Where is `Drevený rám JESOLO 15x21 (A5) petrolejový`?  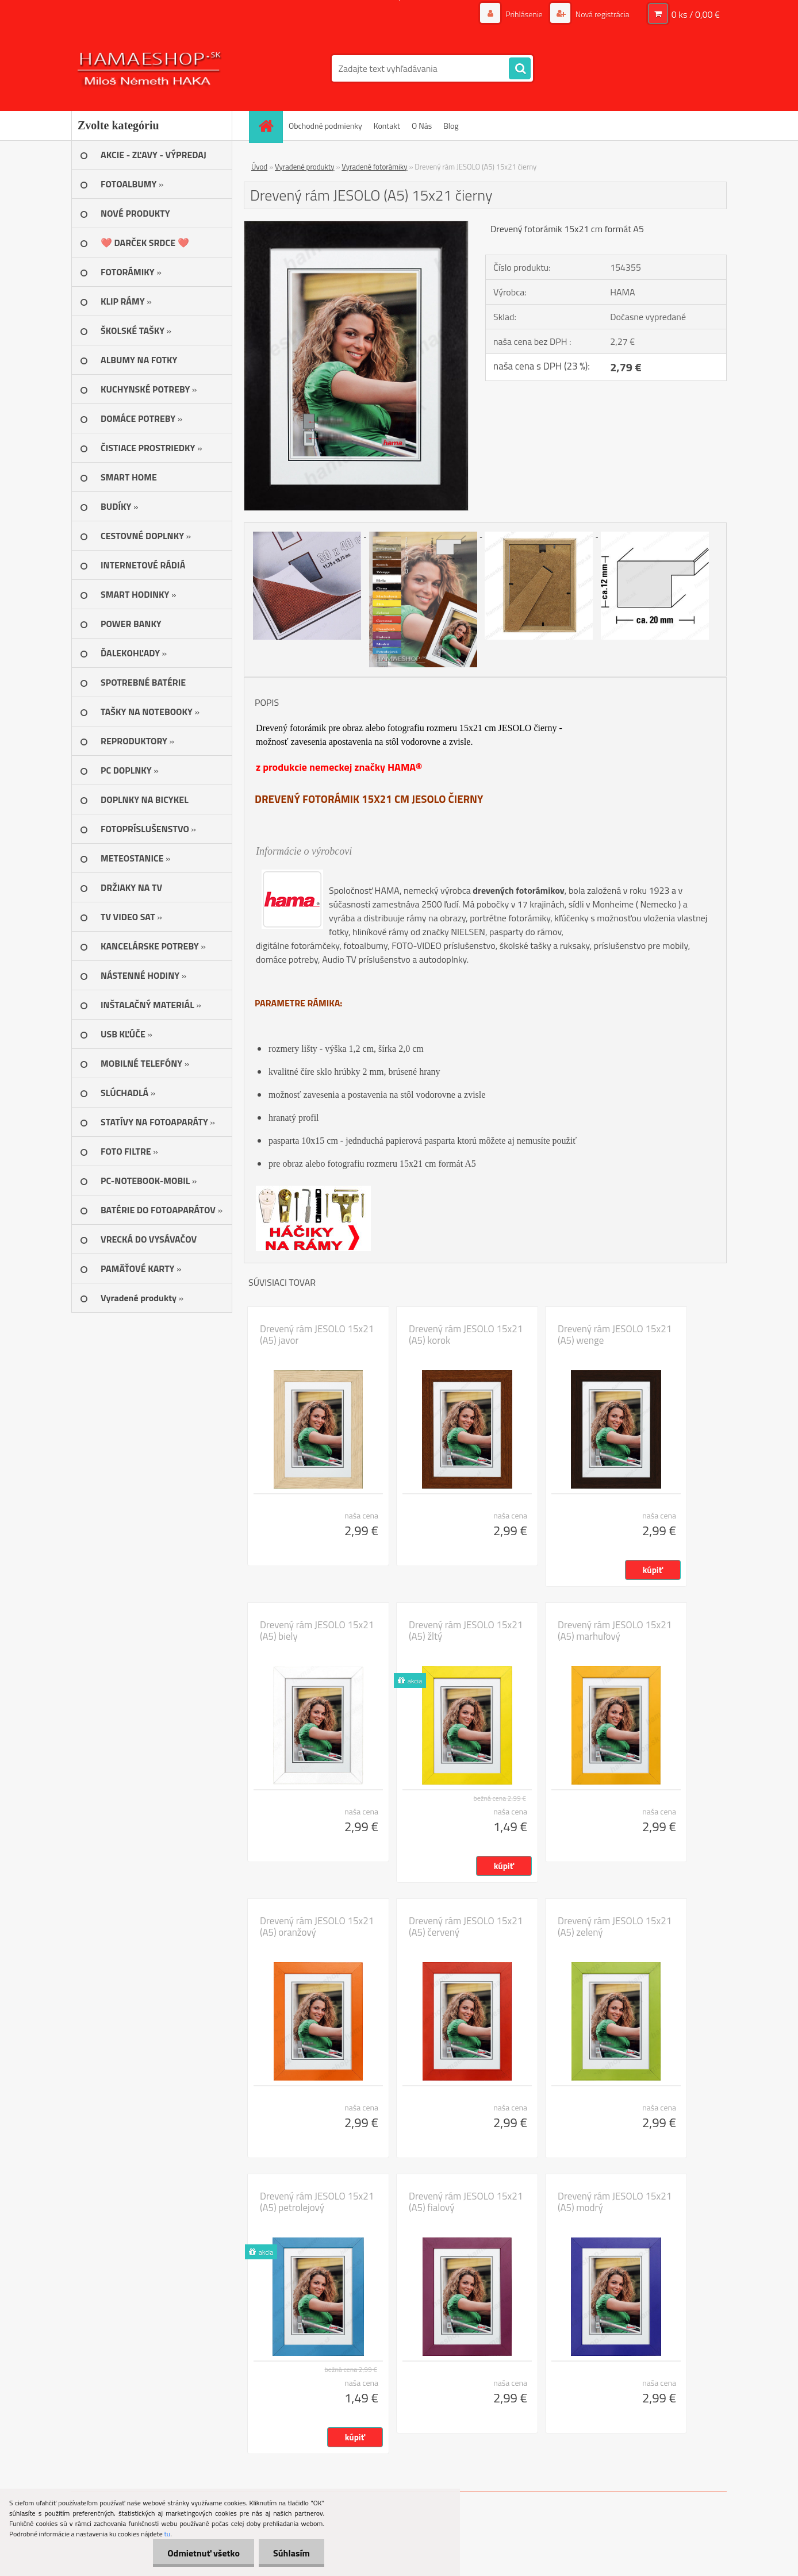 Drevený rám JESOLO 15x21 (A5) petrolejový is located at coordinates (317, 2201).